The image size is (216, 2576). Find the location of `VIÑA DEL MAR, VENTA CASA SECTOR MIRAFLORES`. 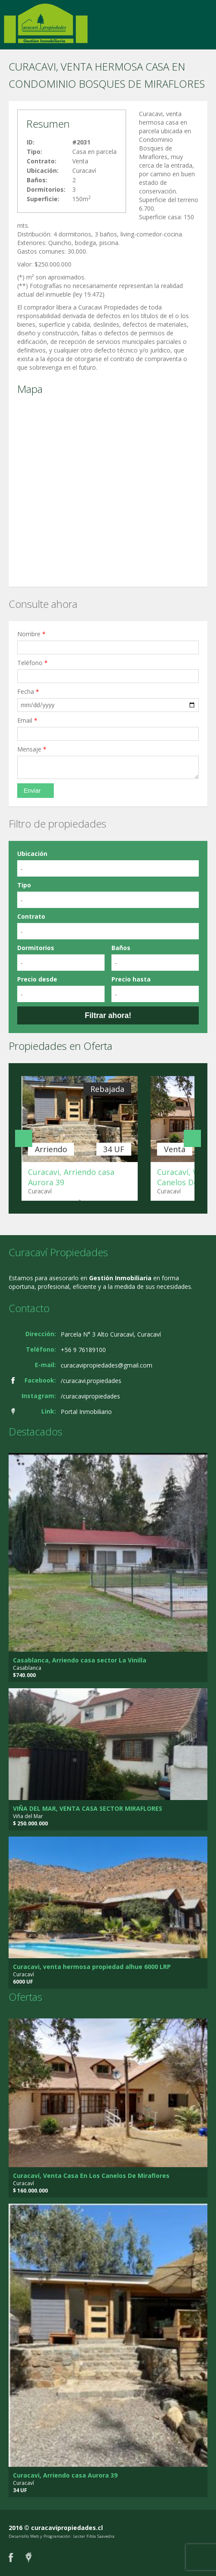

VIÑA DEL MAR, VENTA CASA SECTOR MIRAFLORES is located at coordinates (87, 1808).